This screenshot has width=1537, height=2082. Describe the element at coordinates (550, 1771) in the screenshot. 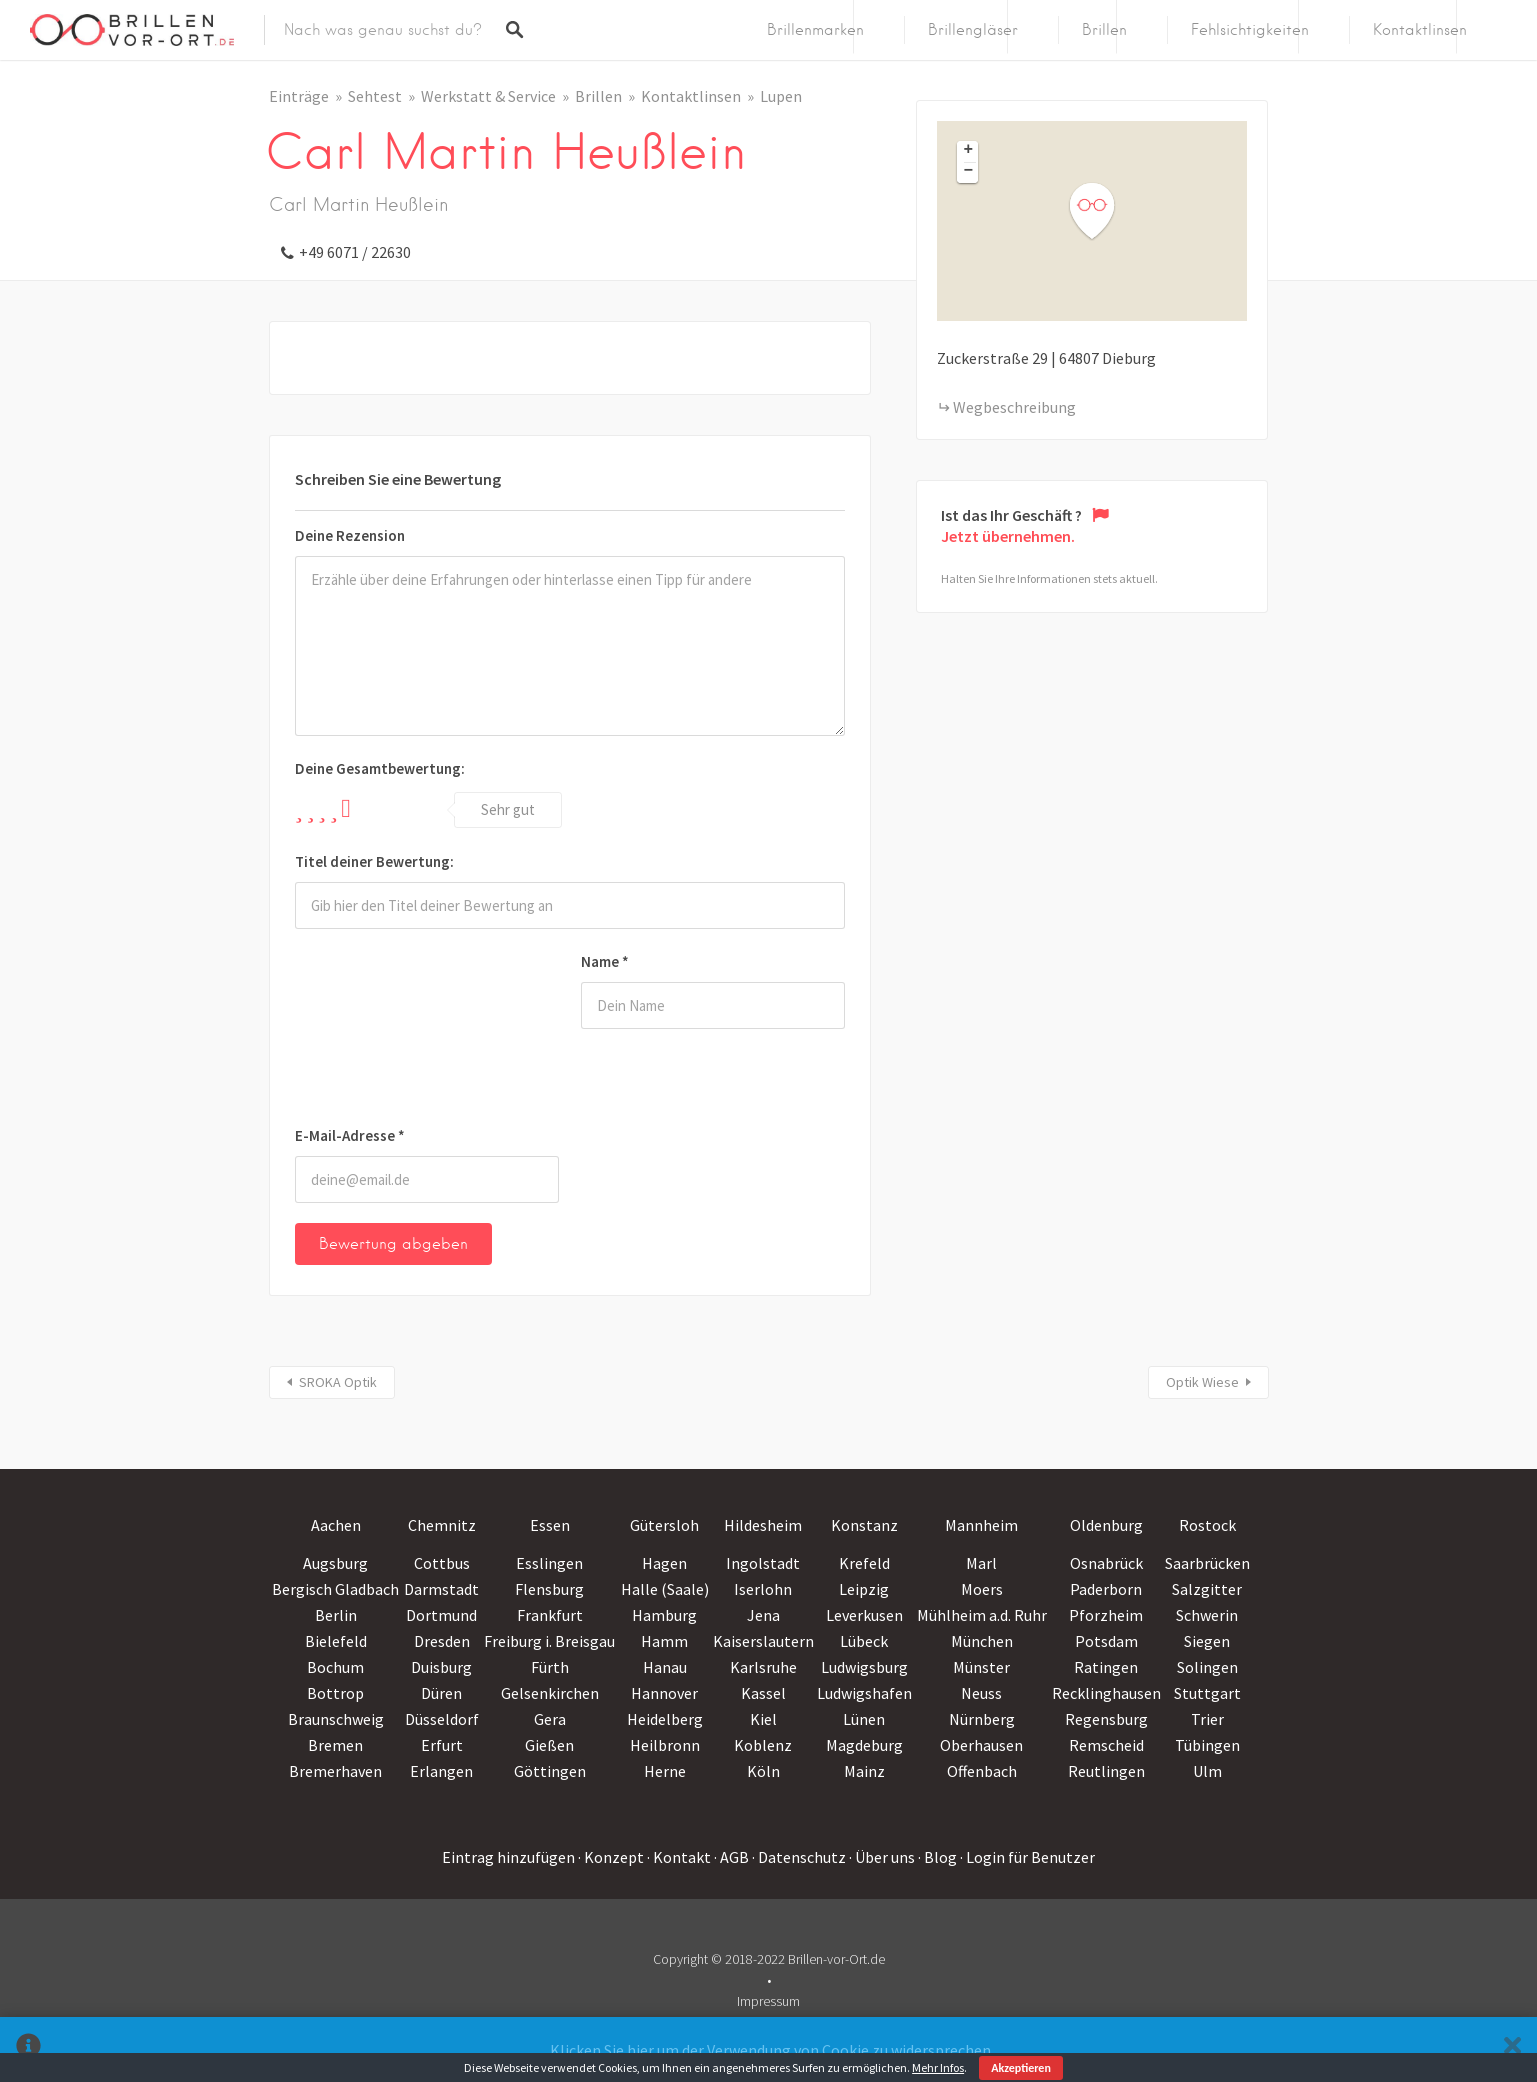

I see `Göttingen` at that location.